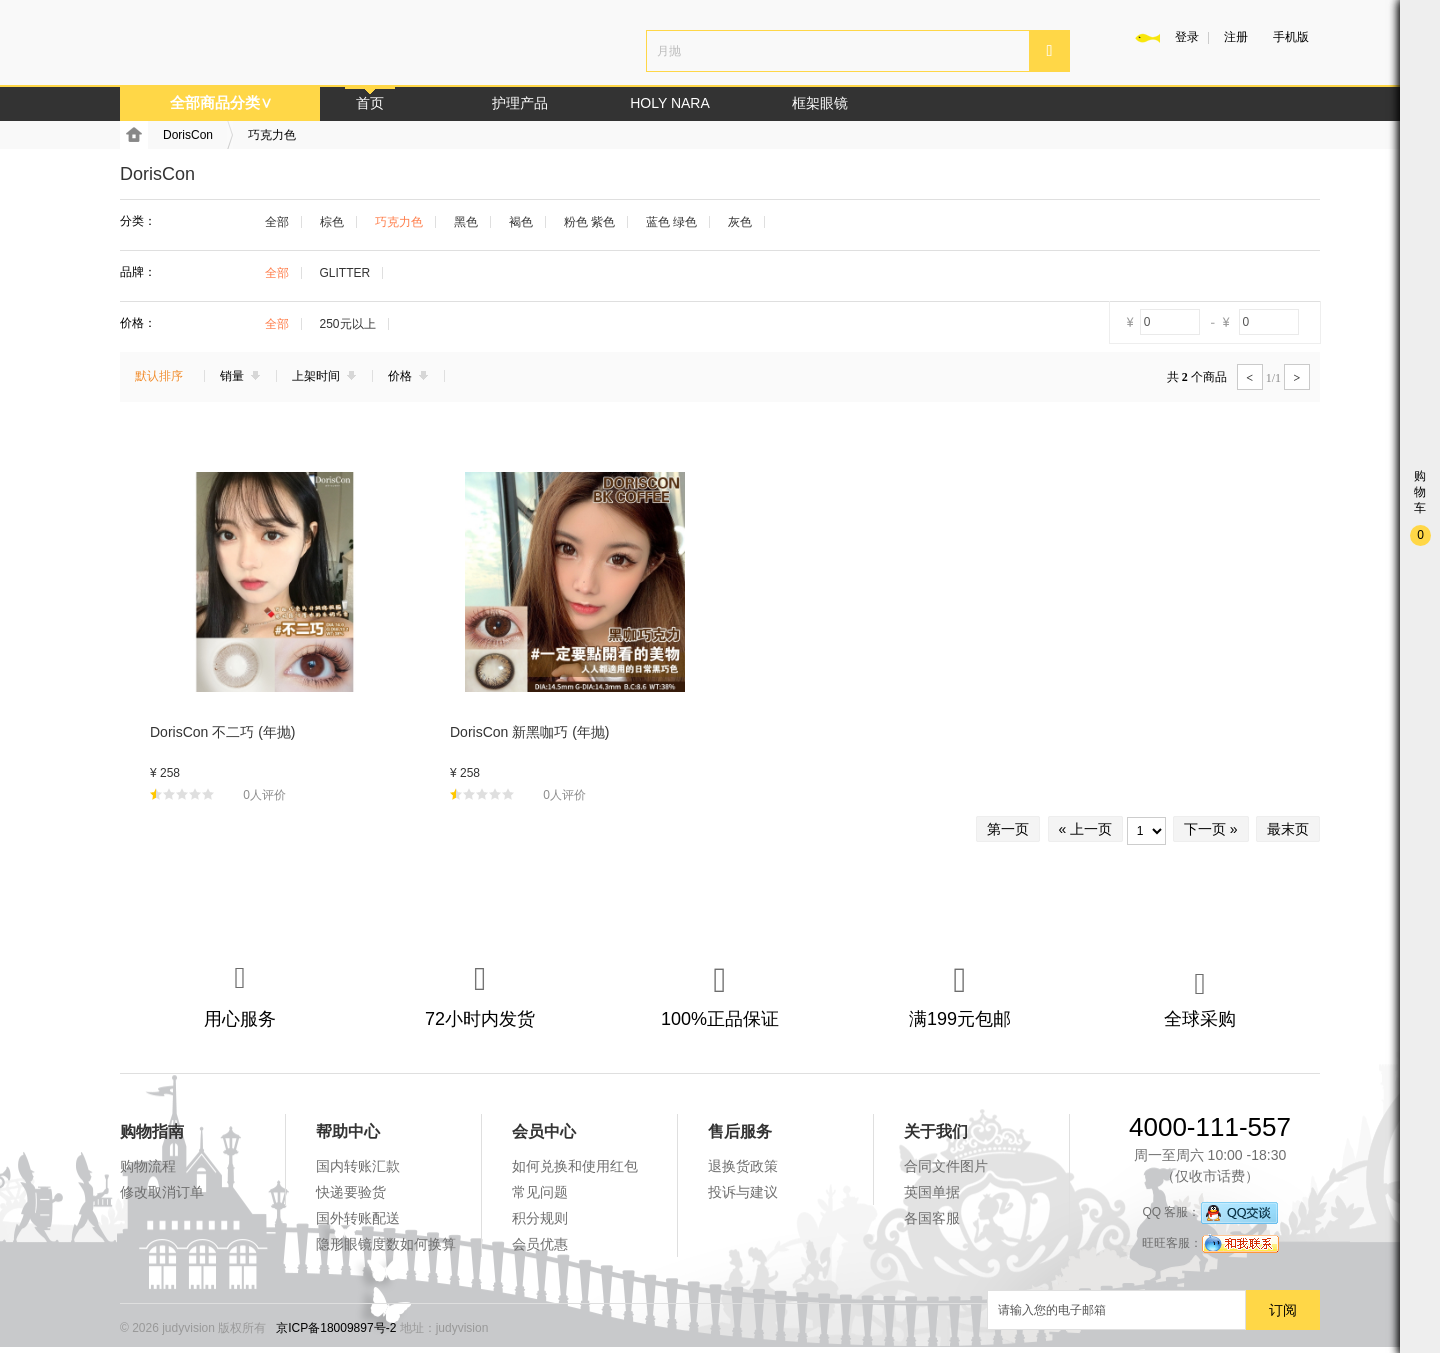  What do you see at coordinates (162, 1192) in the screenshot?
I see `修改取消订单` at bounding box center [162, 1192].